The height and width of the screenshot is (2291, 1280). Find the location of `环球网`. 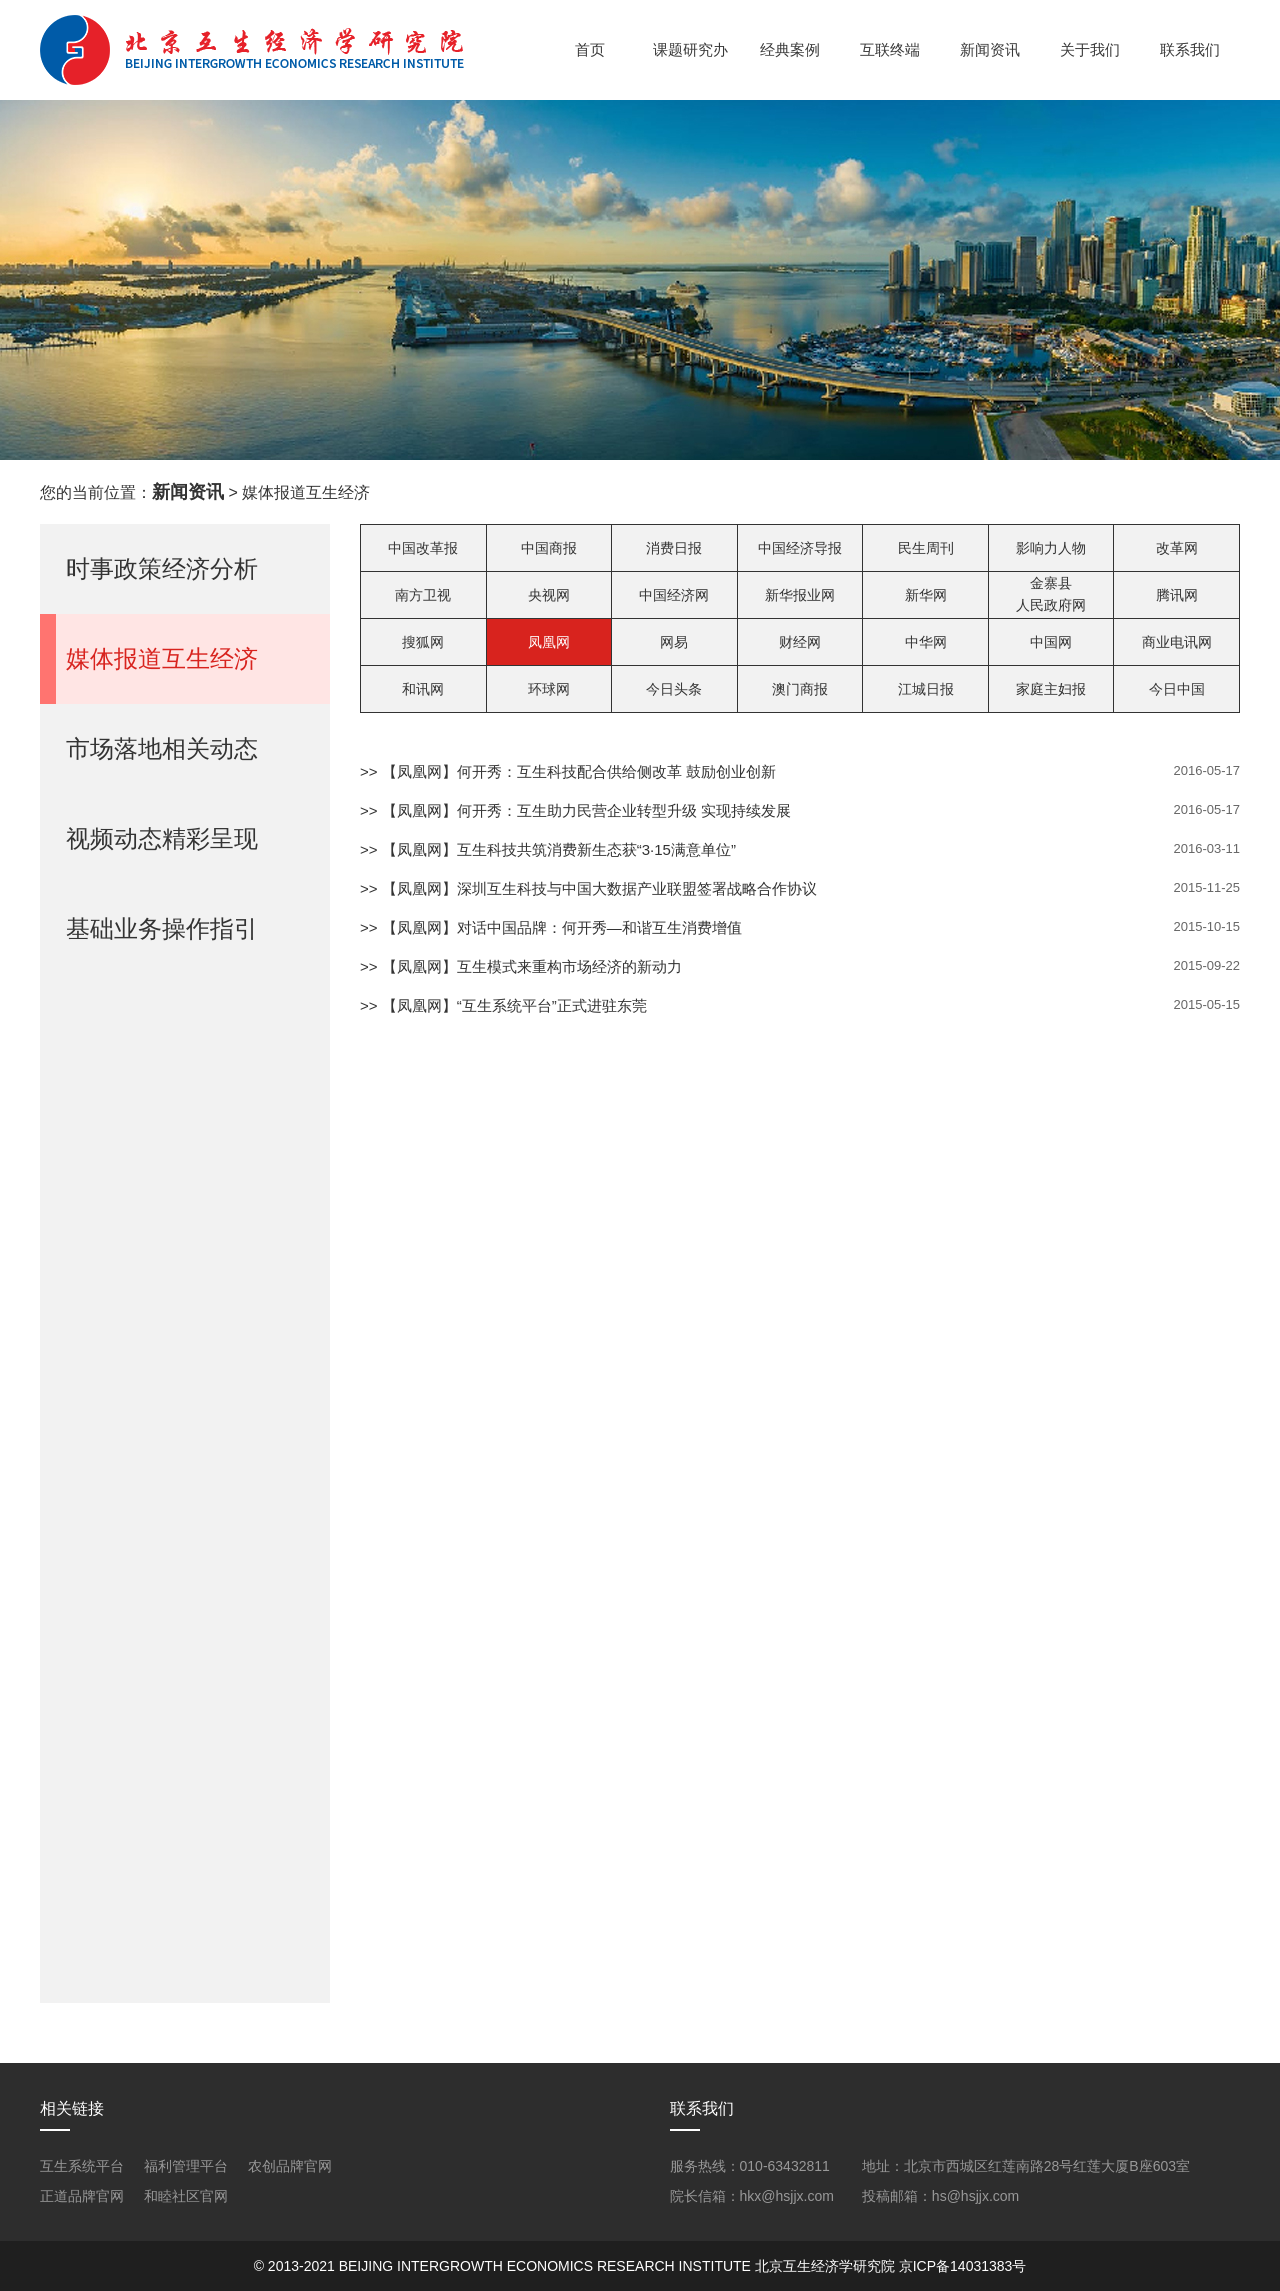

环球网 is located at coordinates (549, 689).